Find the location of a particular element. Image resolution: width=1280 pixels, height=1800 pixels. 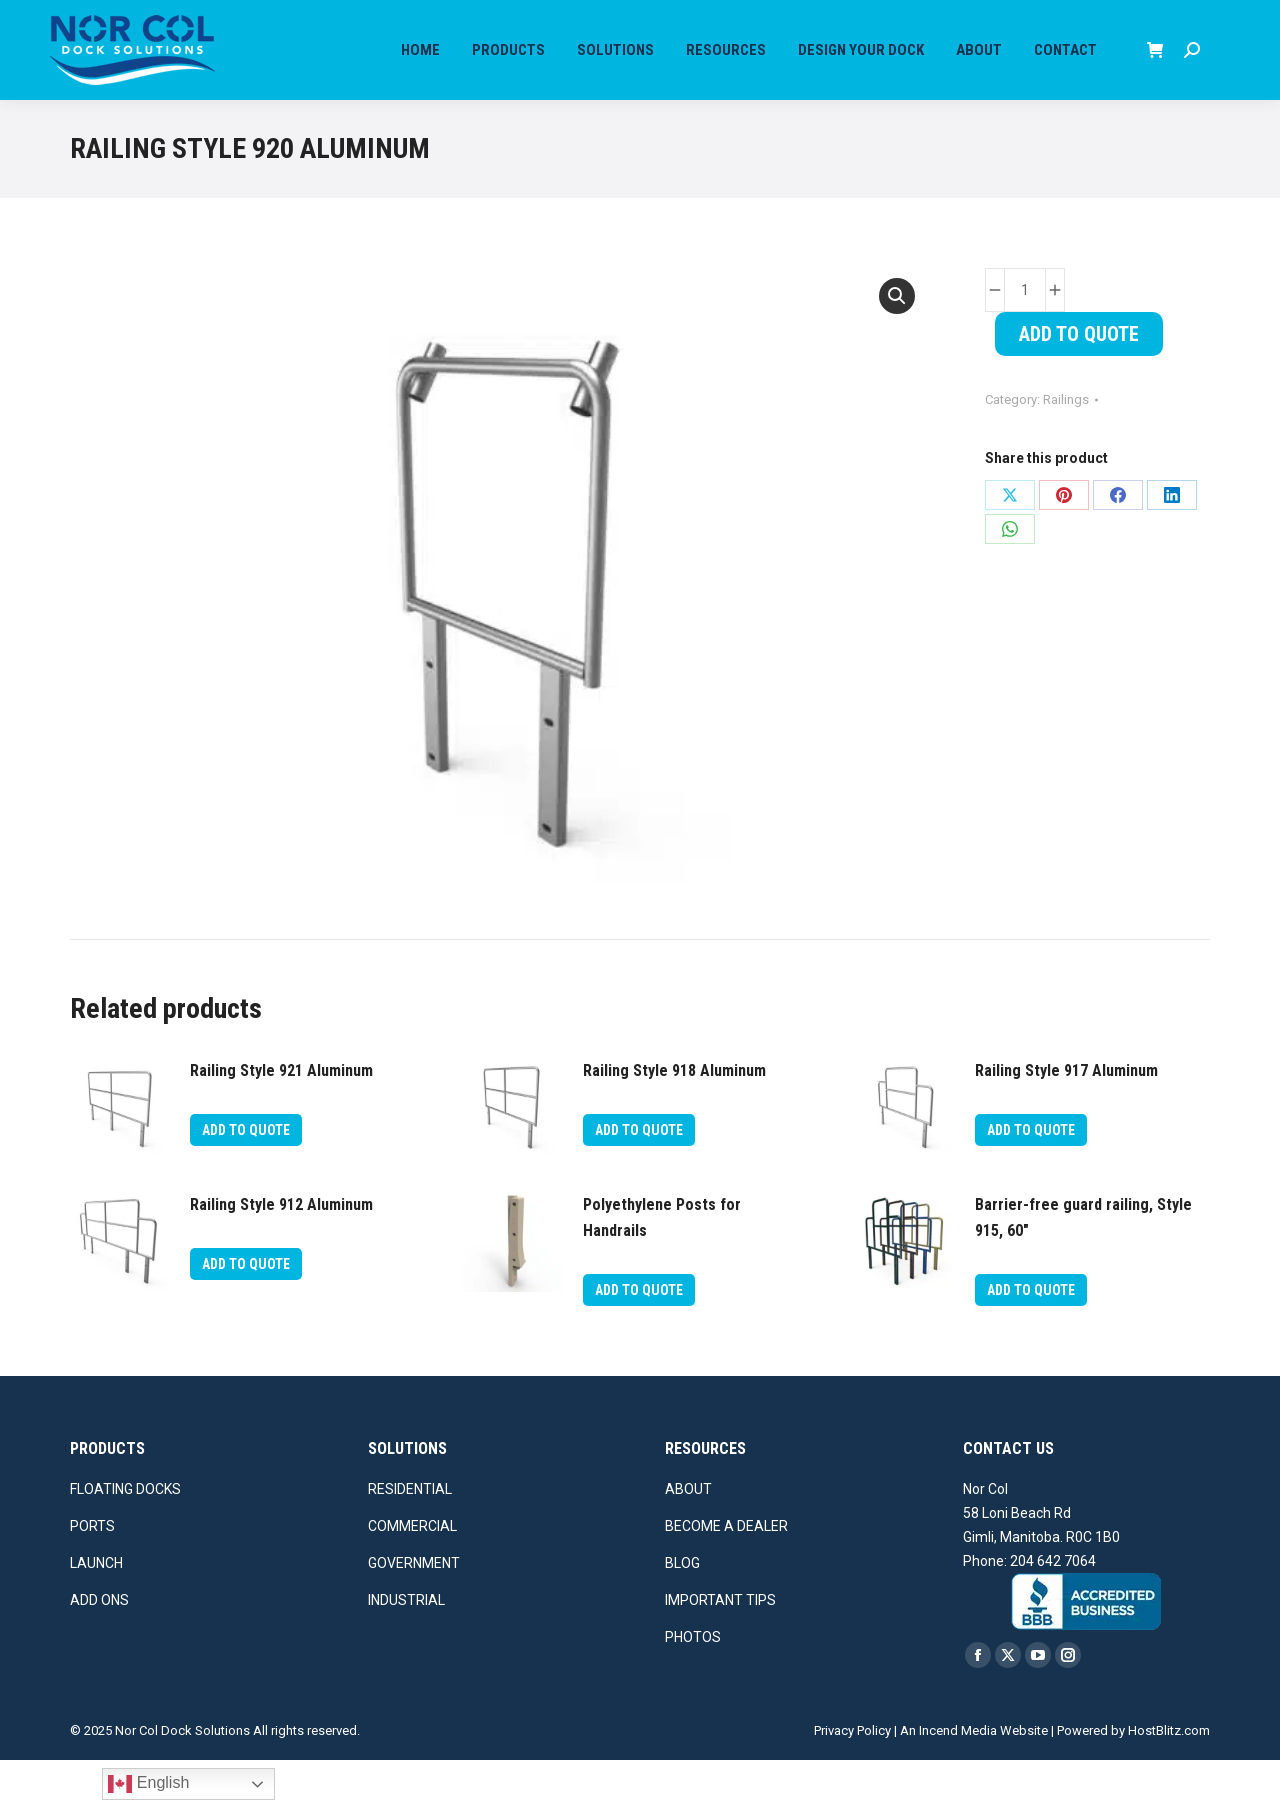

FLOATING DOCKS is located at coordinates (125, 1529).